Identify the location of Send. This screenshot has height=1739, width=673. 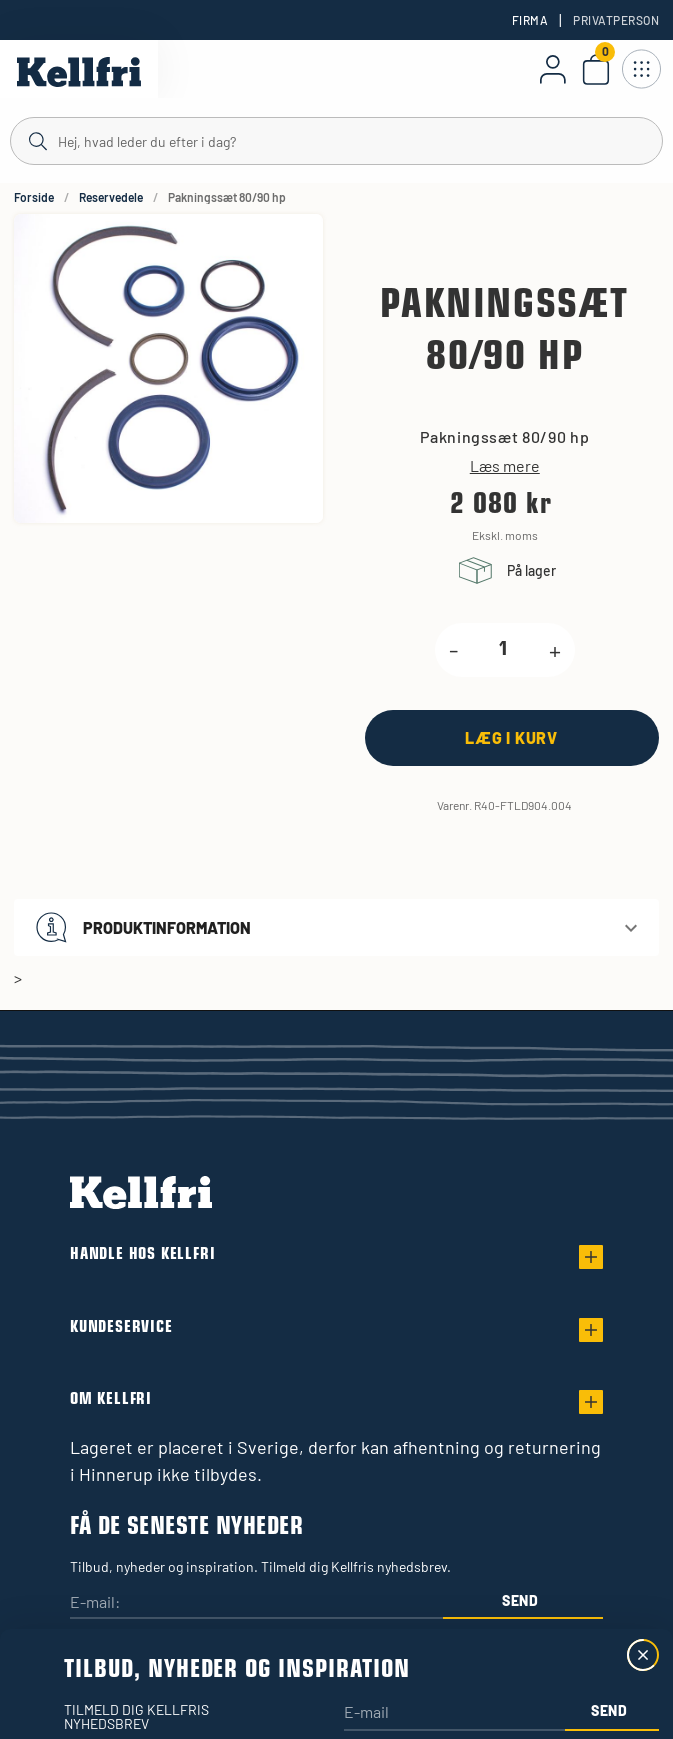
(520, 1600).